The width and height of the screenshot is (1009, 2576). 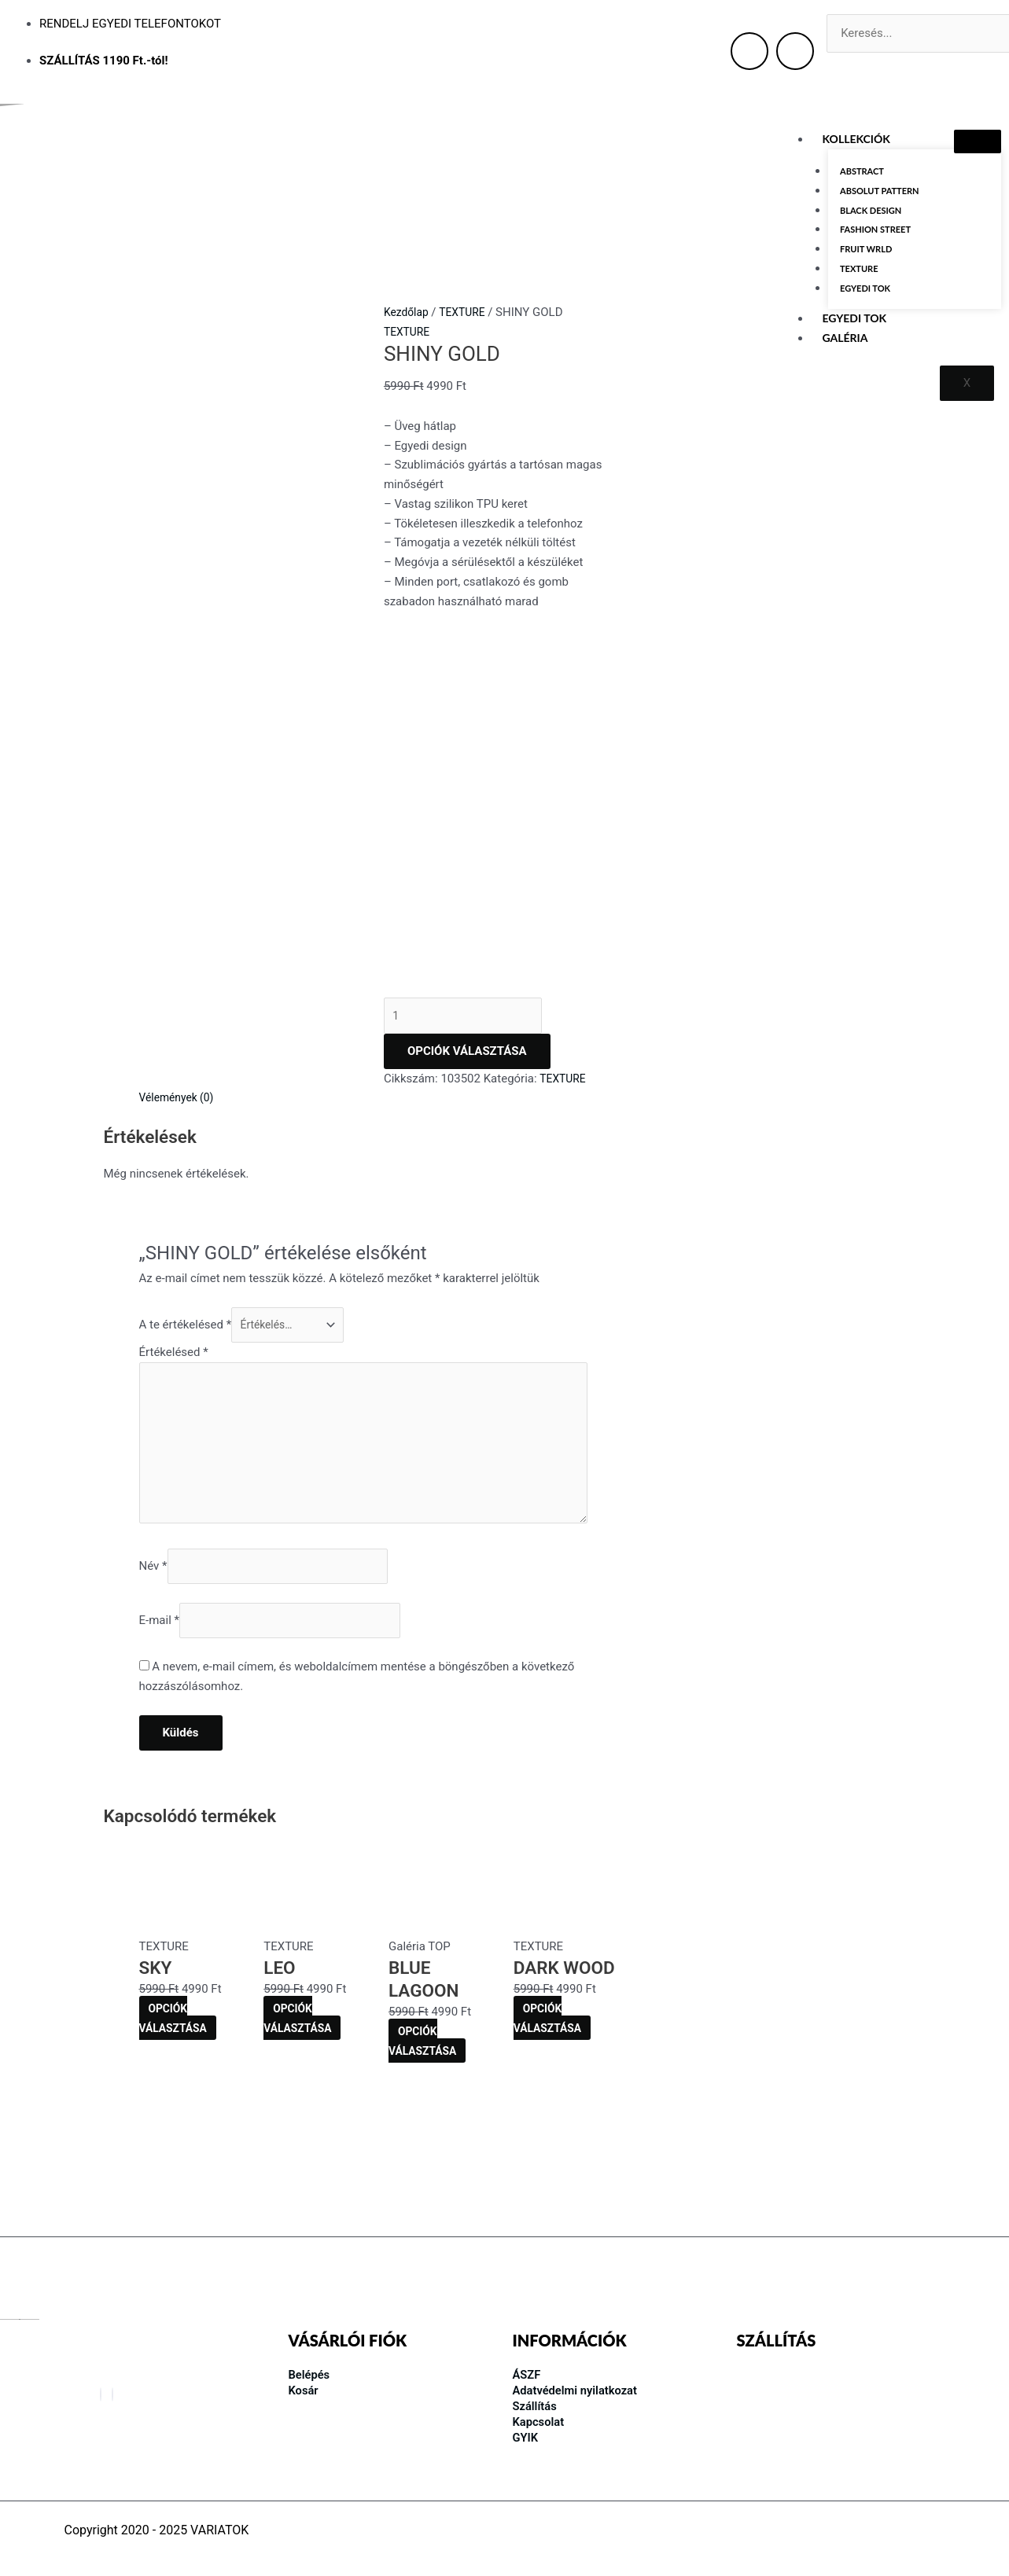 What do you see at coordinates (866, 252) in the screenshot?
I see `FRUIT WRLD` at bounding box center [866, 252].